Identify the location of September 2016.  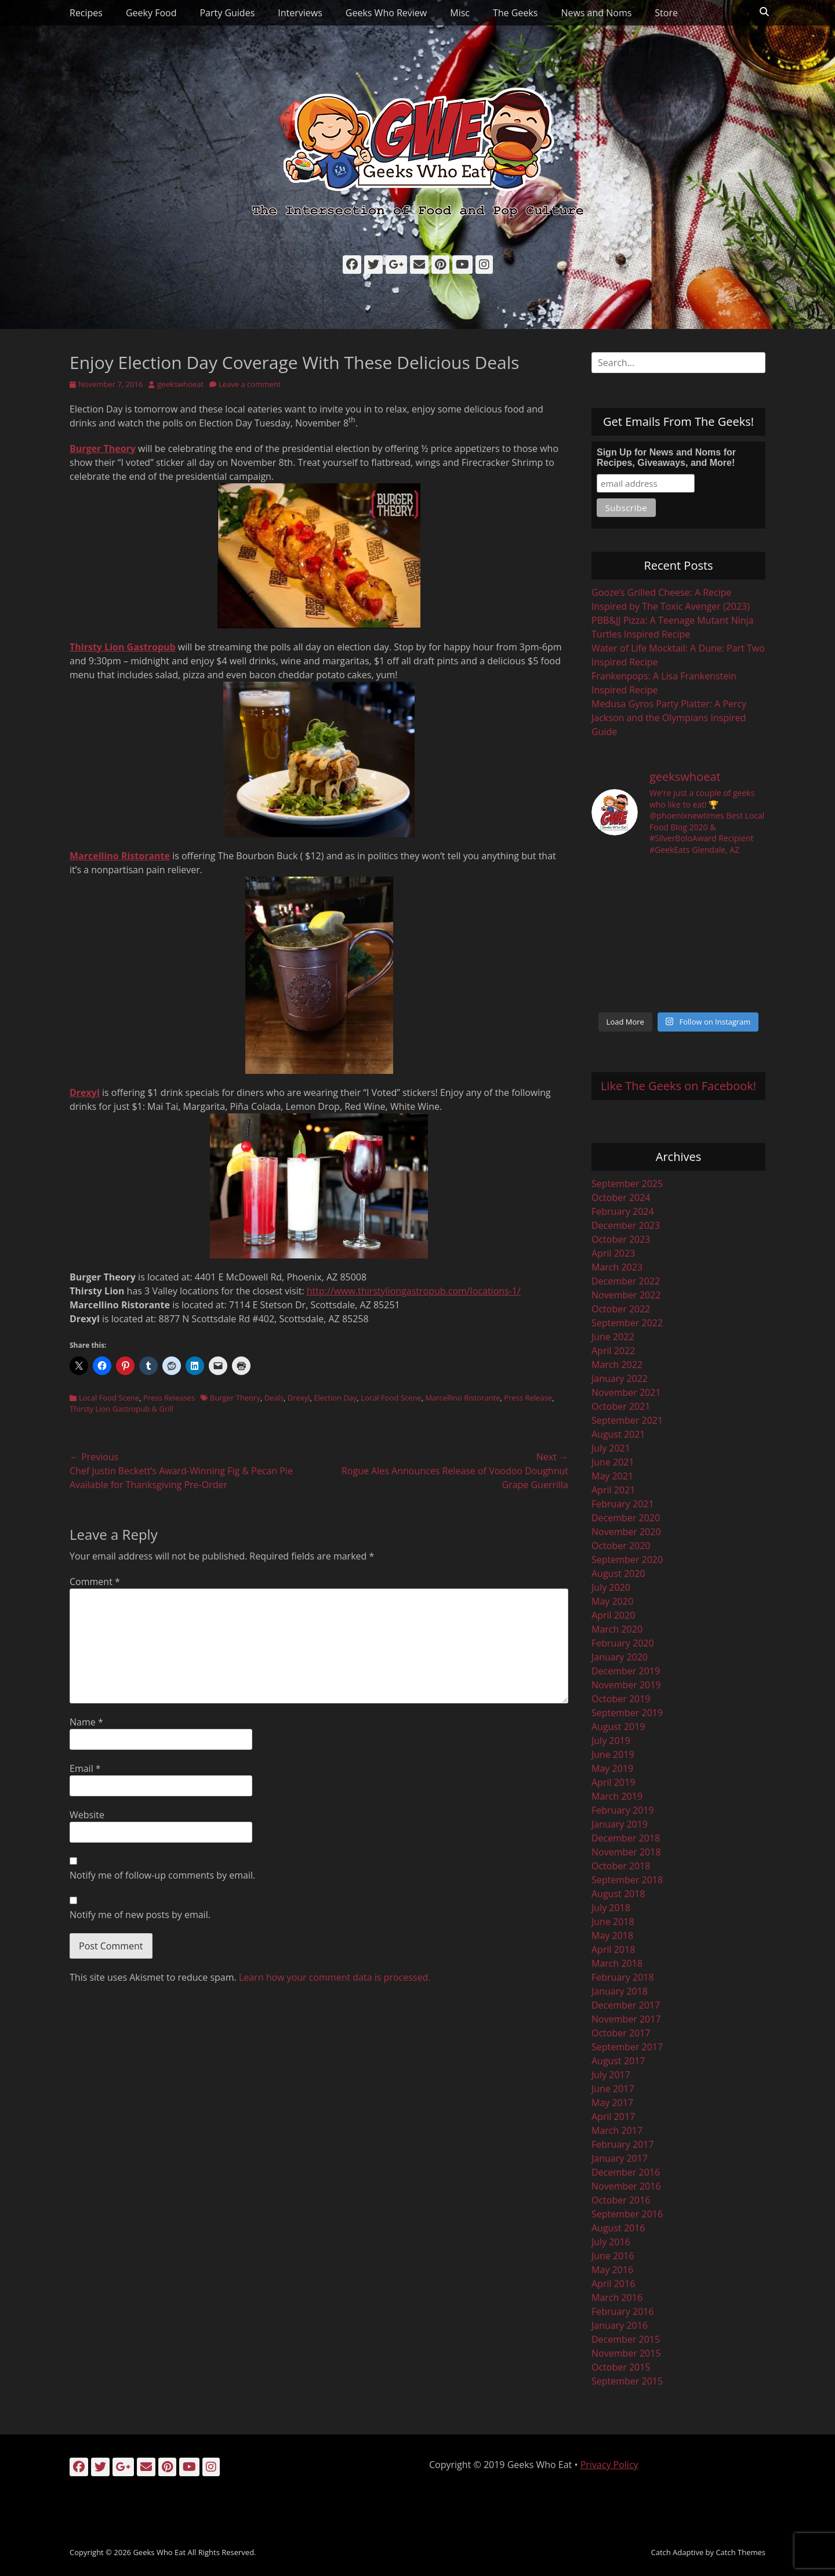
(627, 2214).